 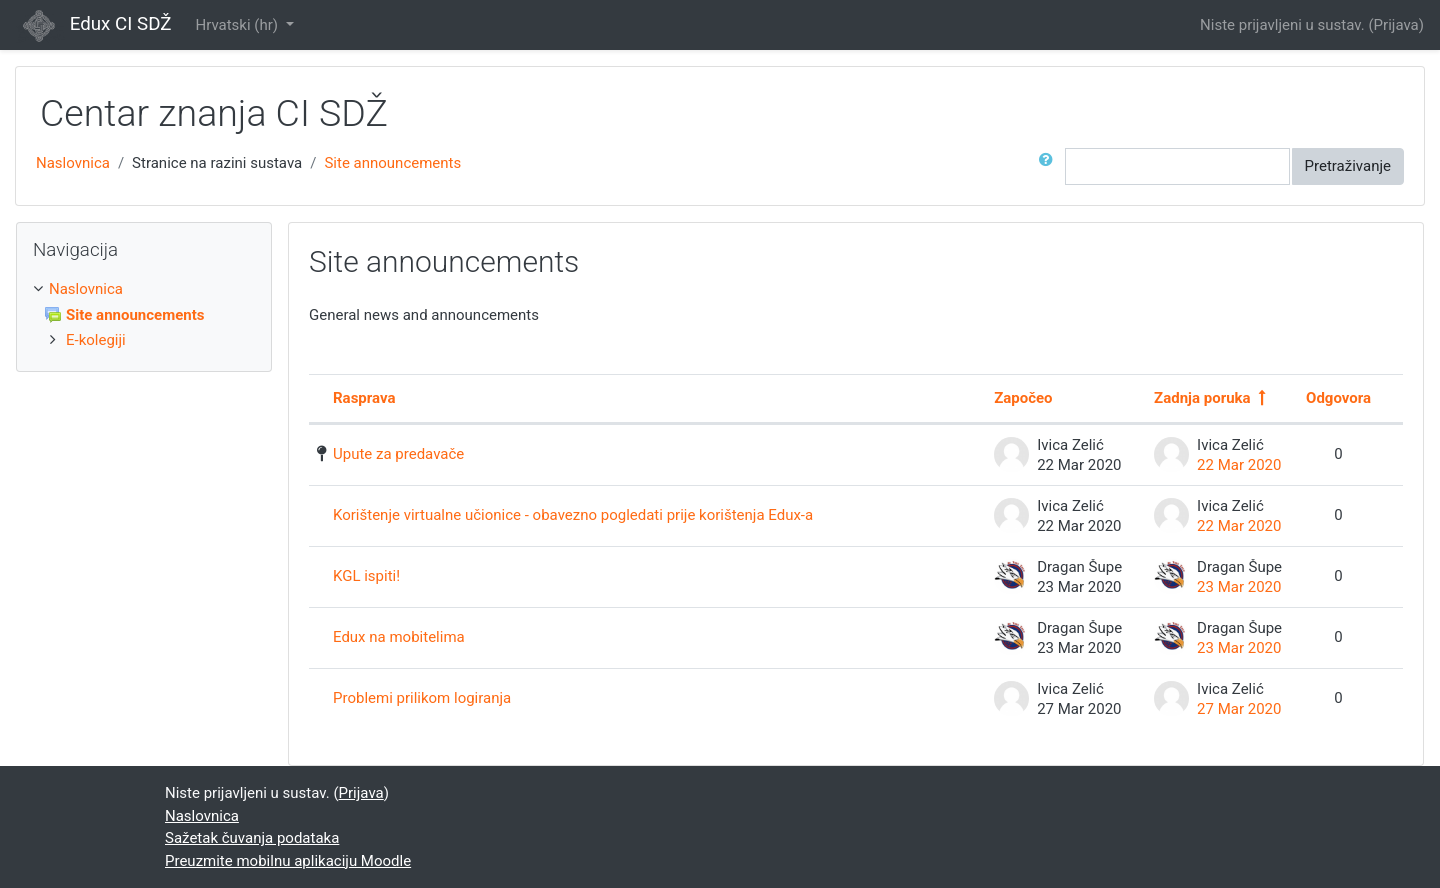 What do you see at coordinates (1050, 166) in the screenshot?
I see `[button]` at bounding box center [1050, 166].